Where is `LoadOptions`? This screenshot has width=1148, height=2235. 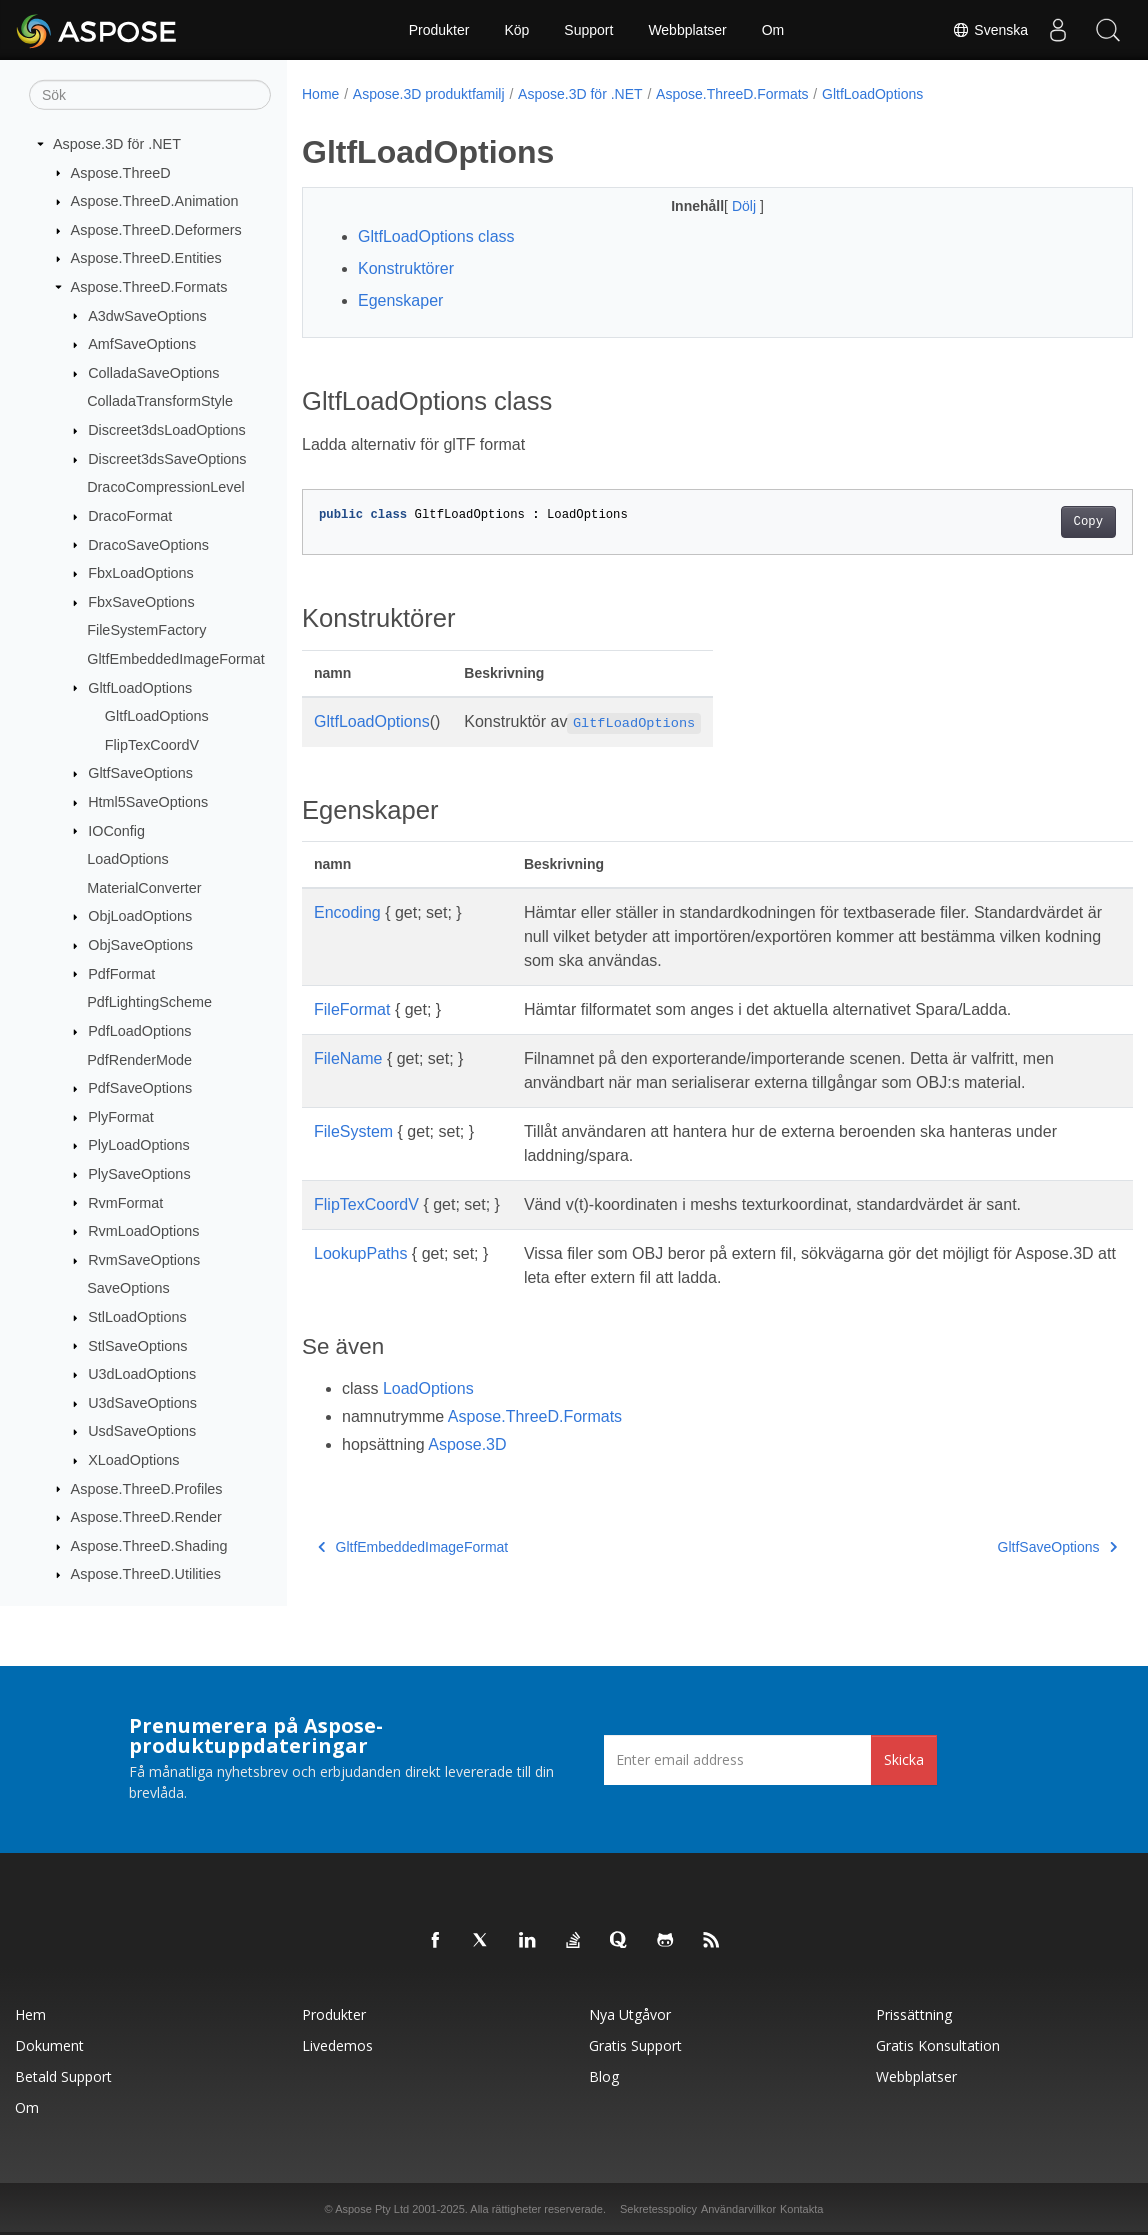
LoadOptions is located at coordinates (128, 859).